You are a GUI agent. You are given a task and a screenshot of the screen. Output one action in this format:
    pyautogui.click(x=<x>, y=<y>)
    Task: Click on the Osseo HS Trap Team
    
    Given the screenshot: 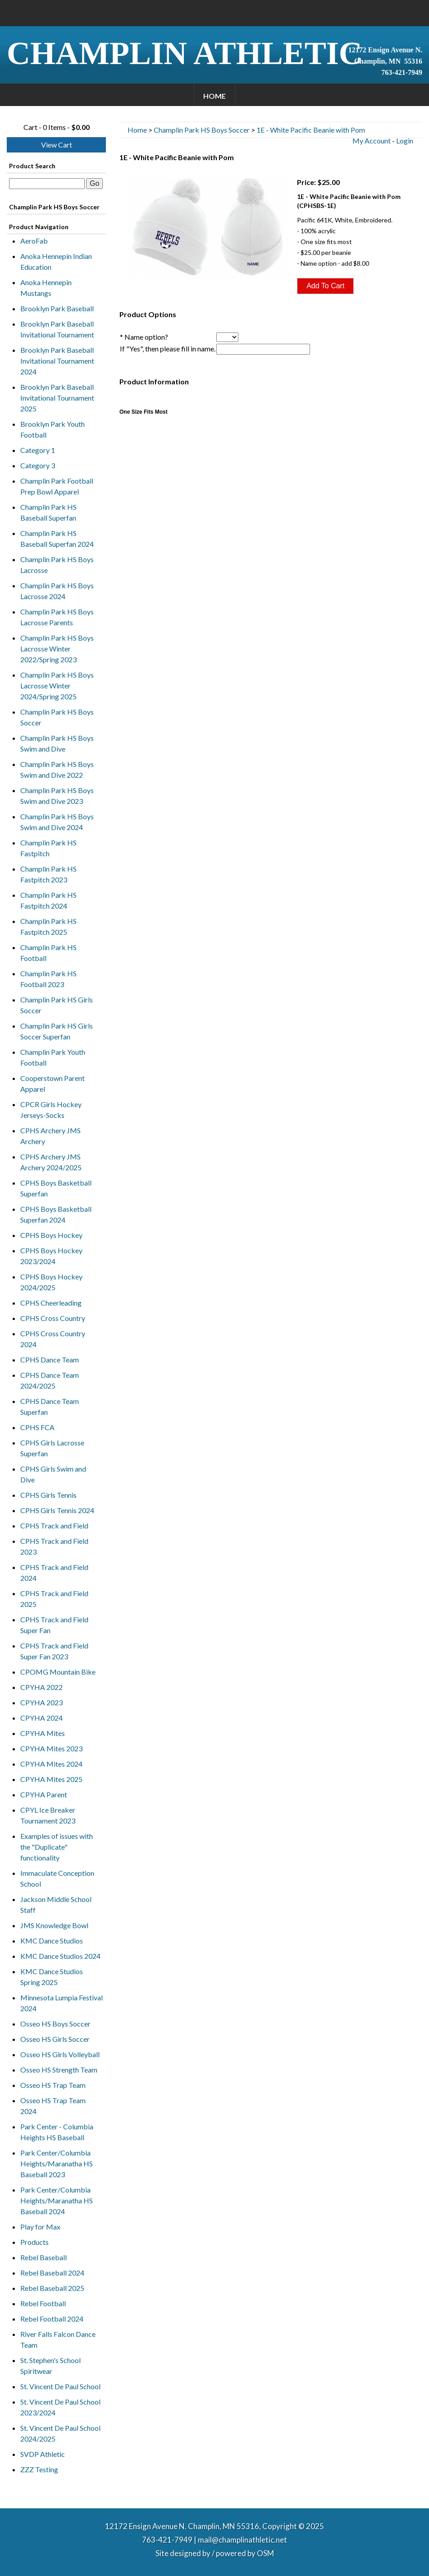 What is the action you would take?
    pyautogui.click(x=53, y=2085)
    